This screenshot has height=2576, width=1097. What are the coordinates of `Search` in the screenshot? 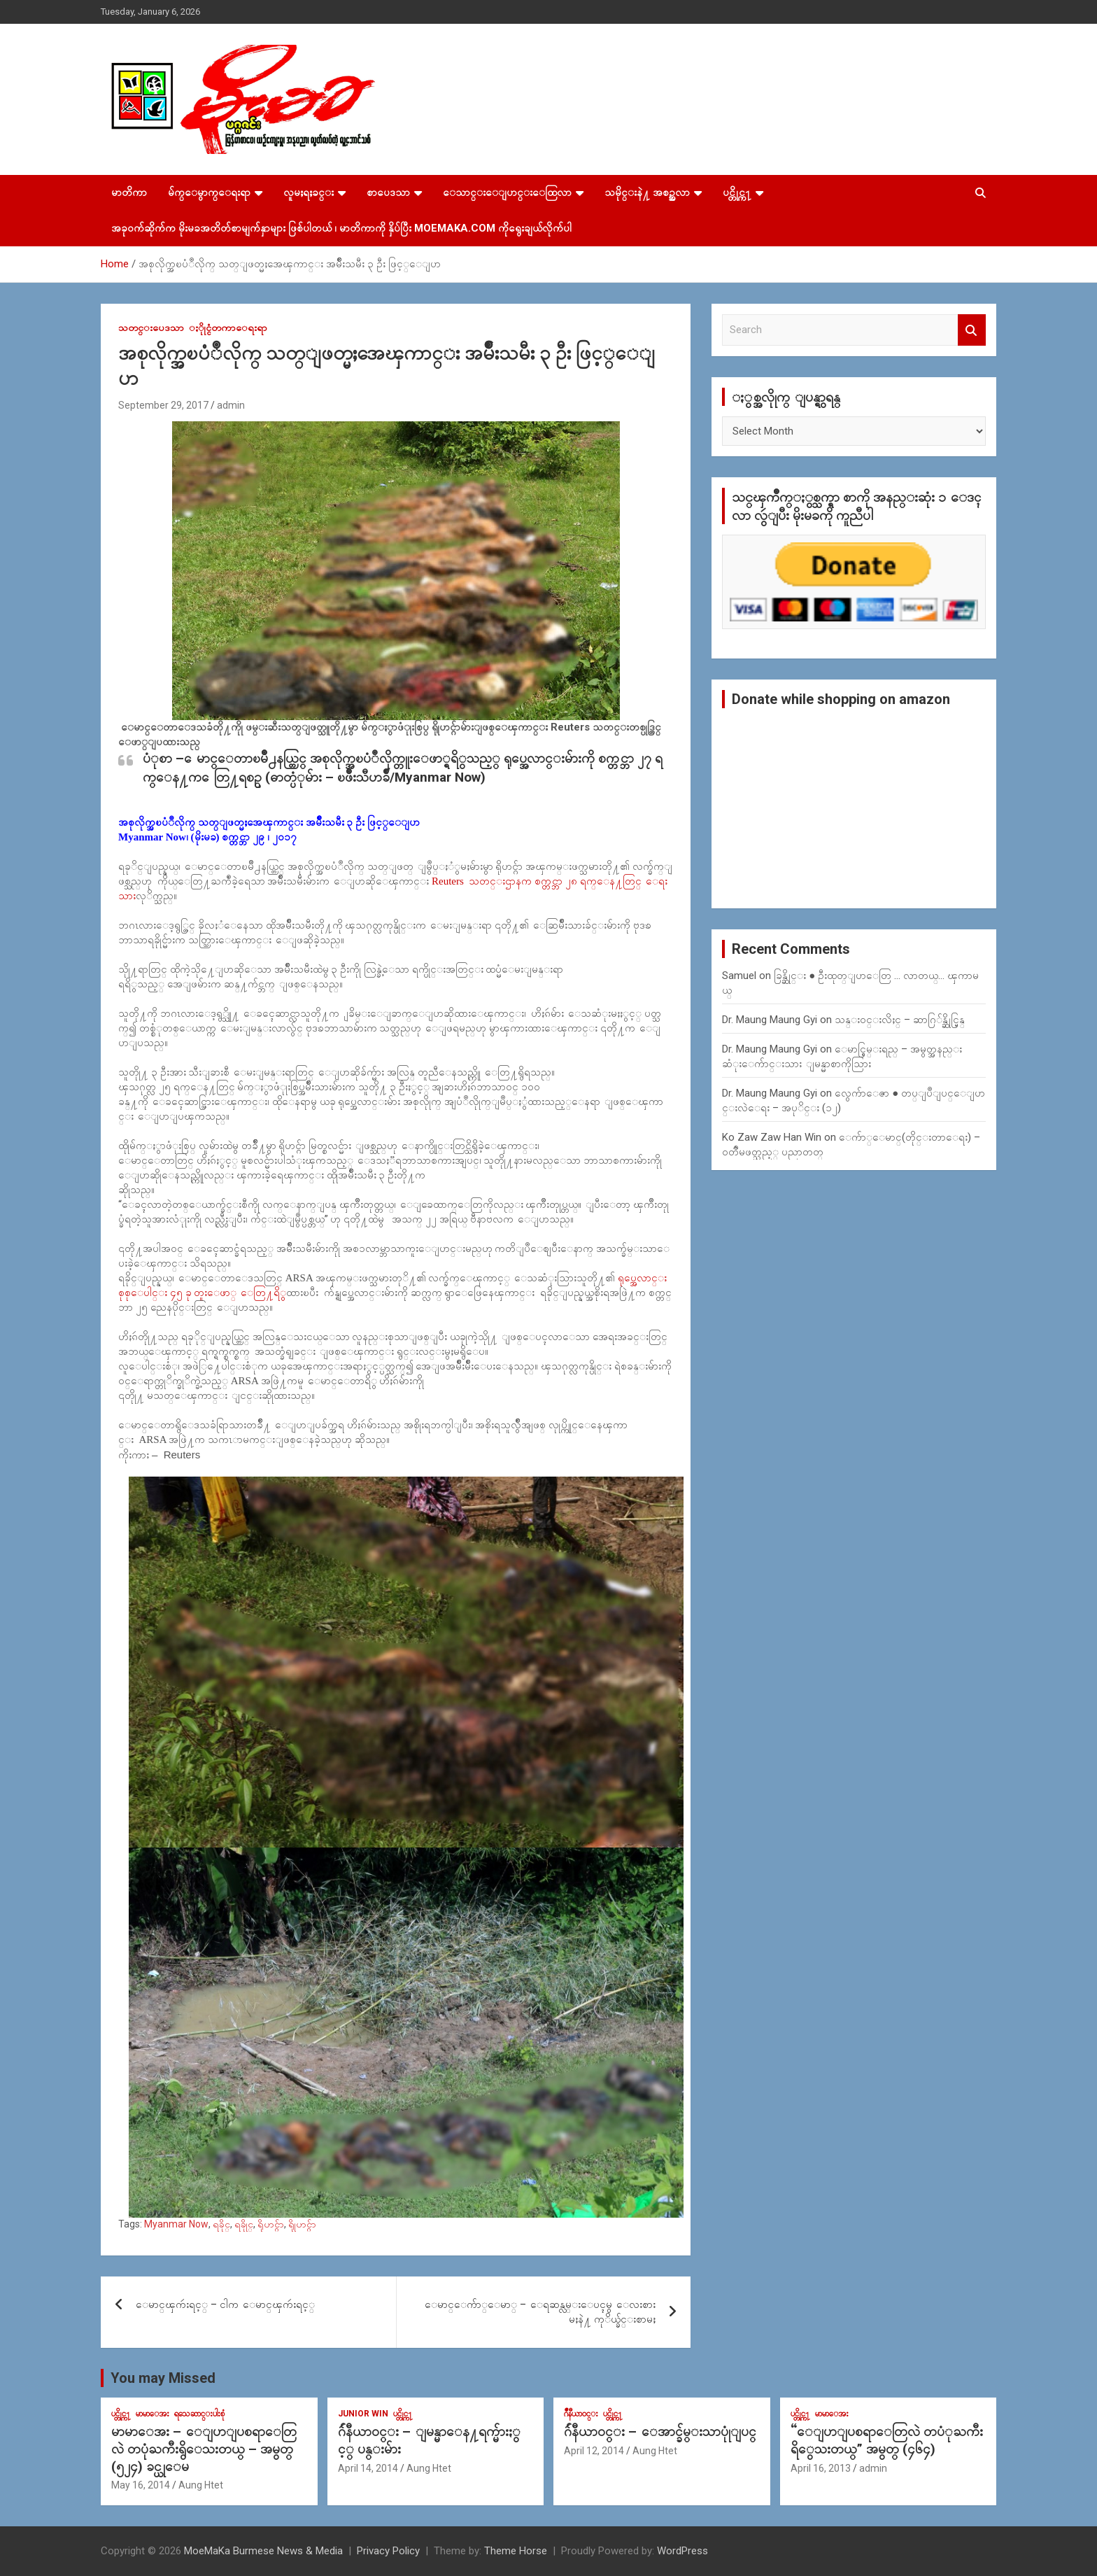 It's located at (972, 330).